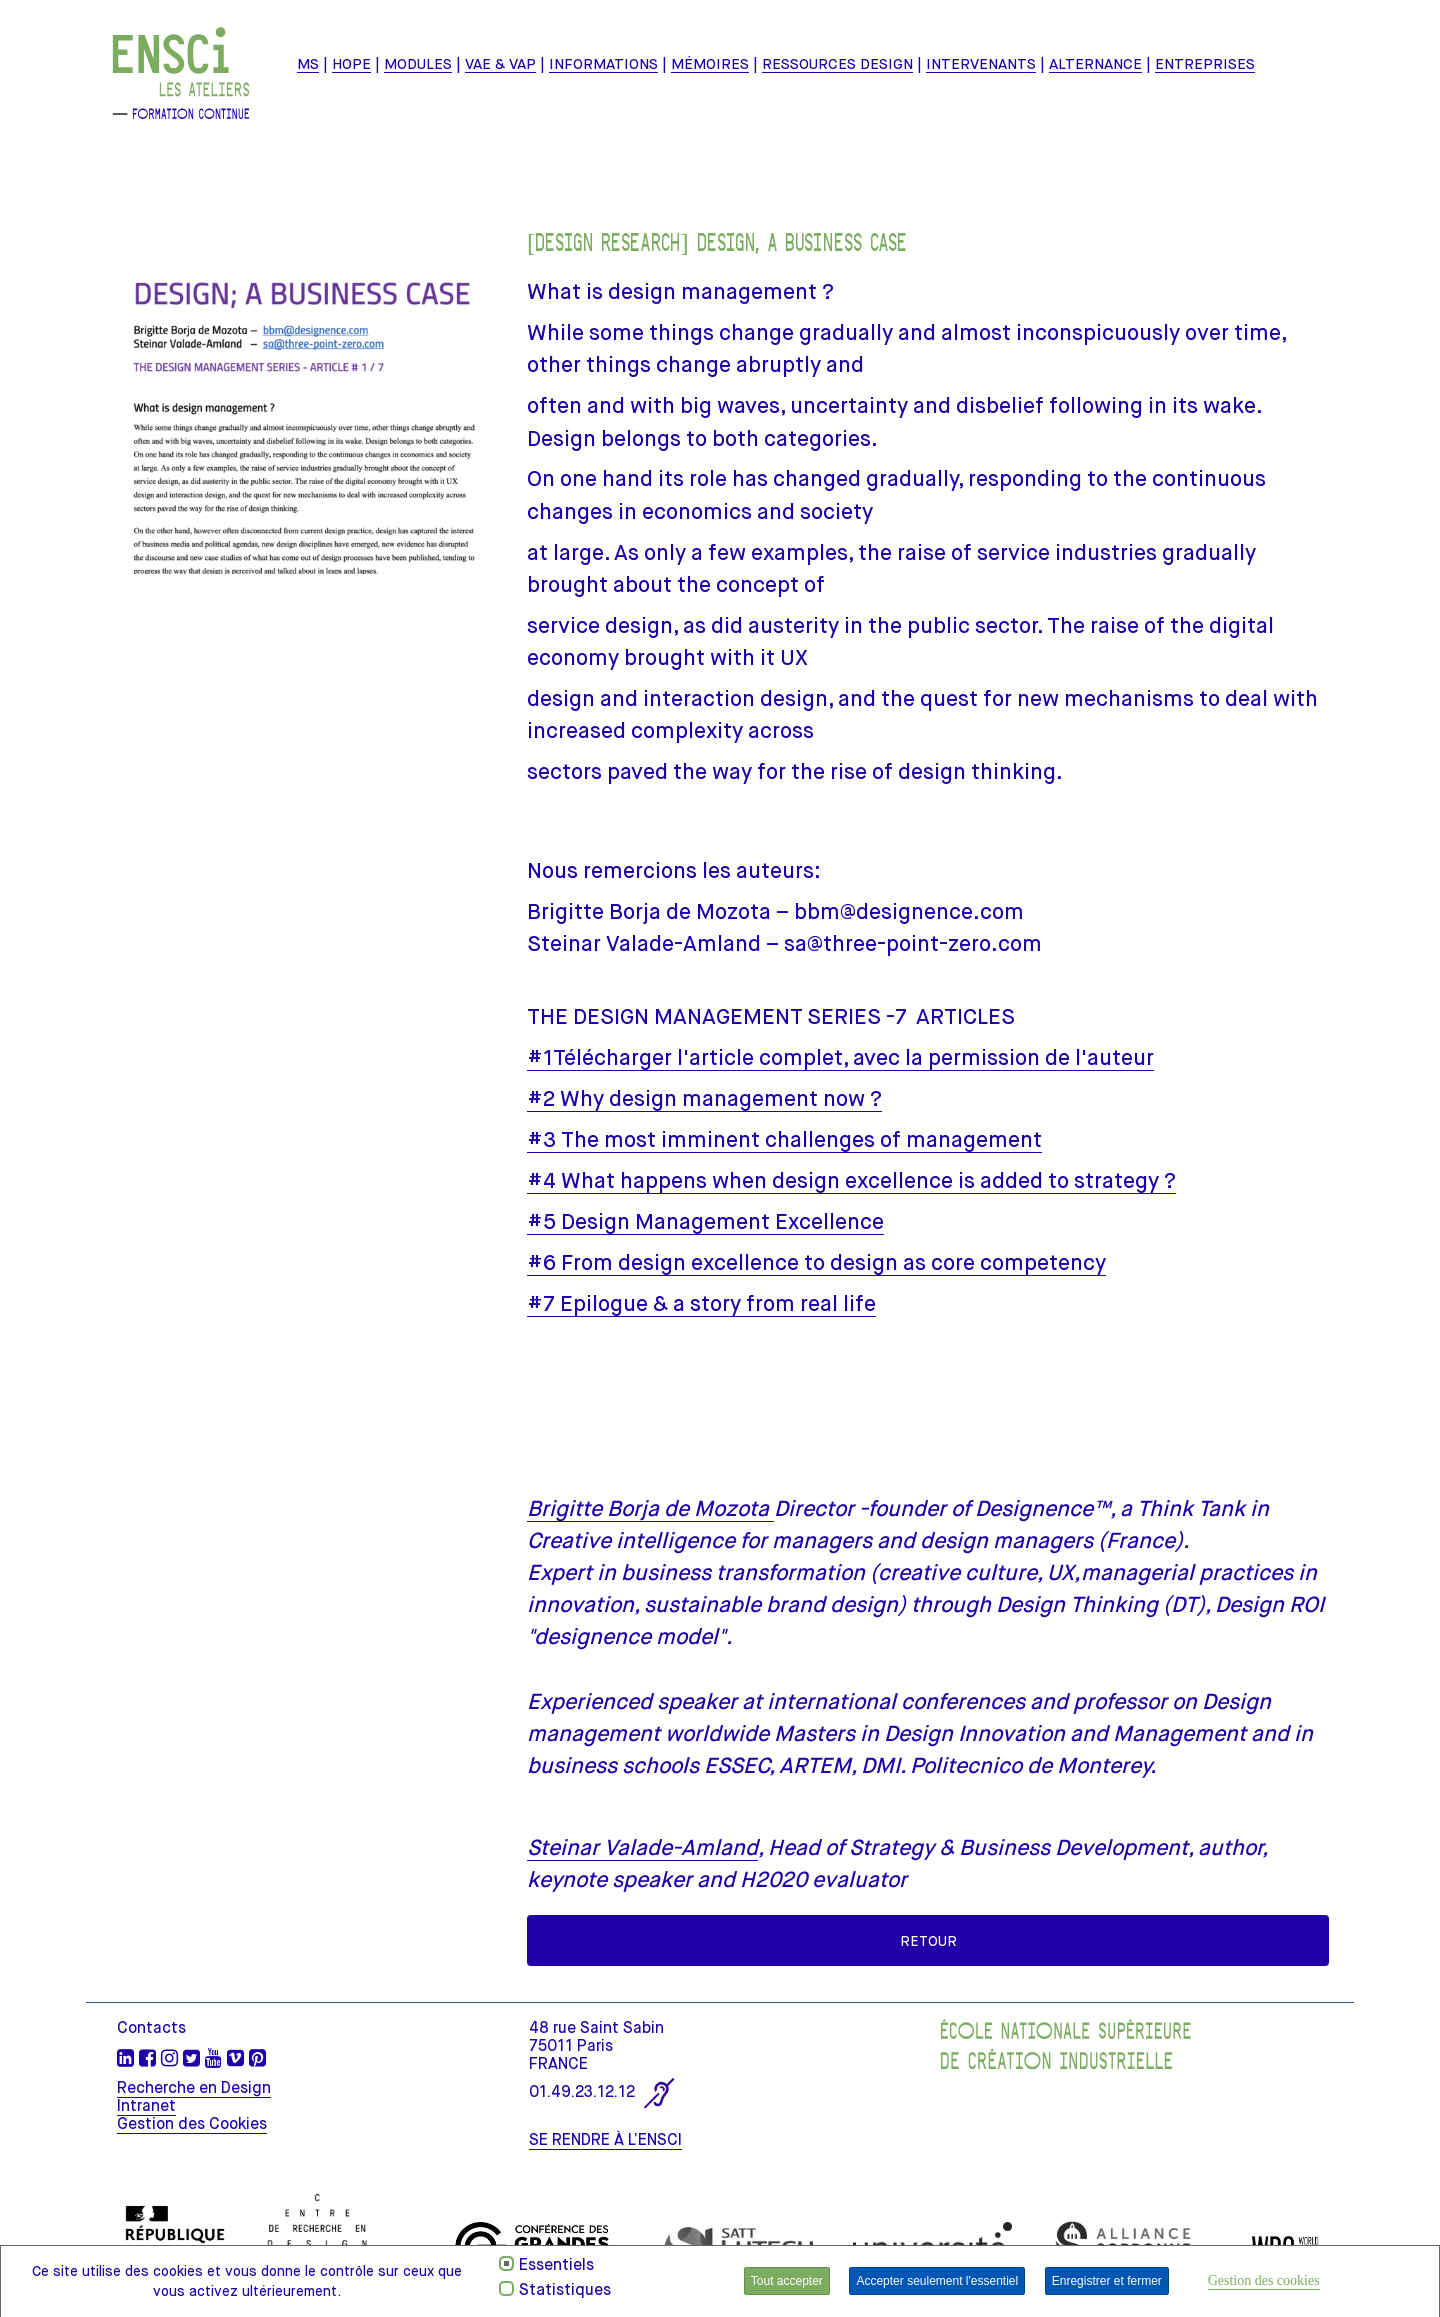  I want to click on #1Télécharger l'article complet, avec la permission de l'auteur, so click(840, 1057).